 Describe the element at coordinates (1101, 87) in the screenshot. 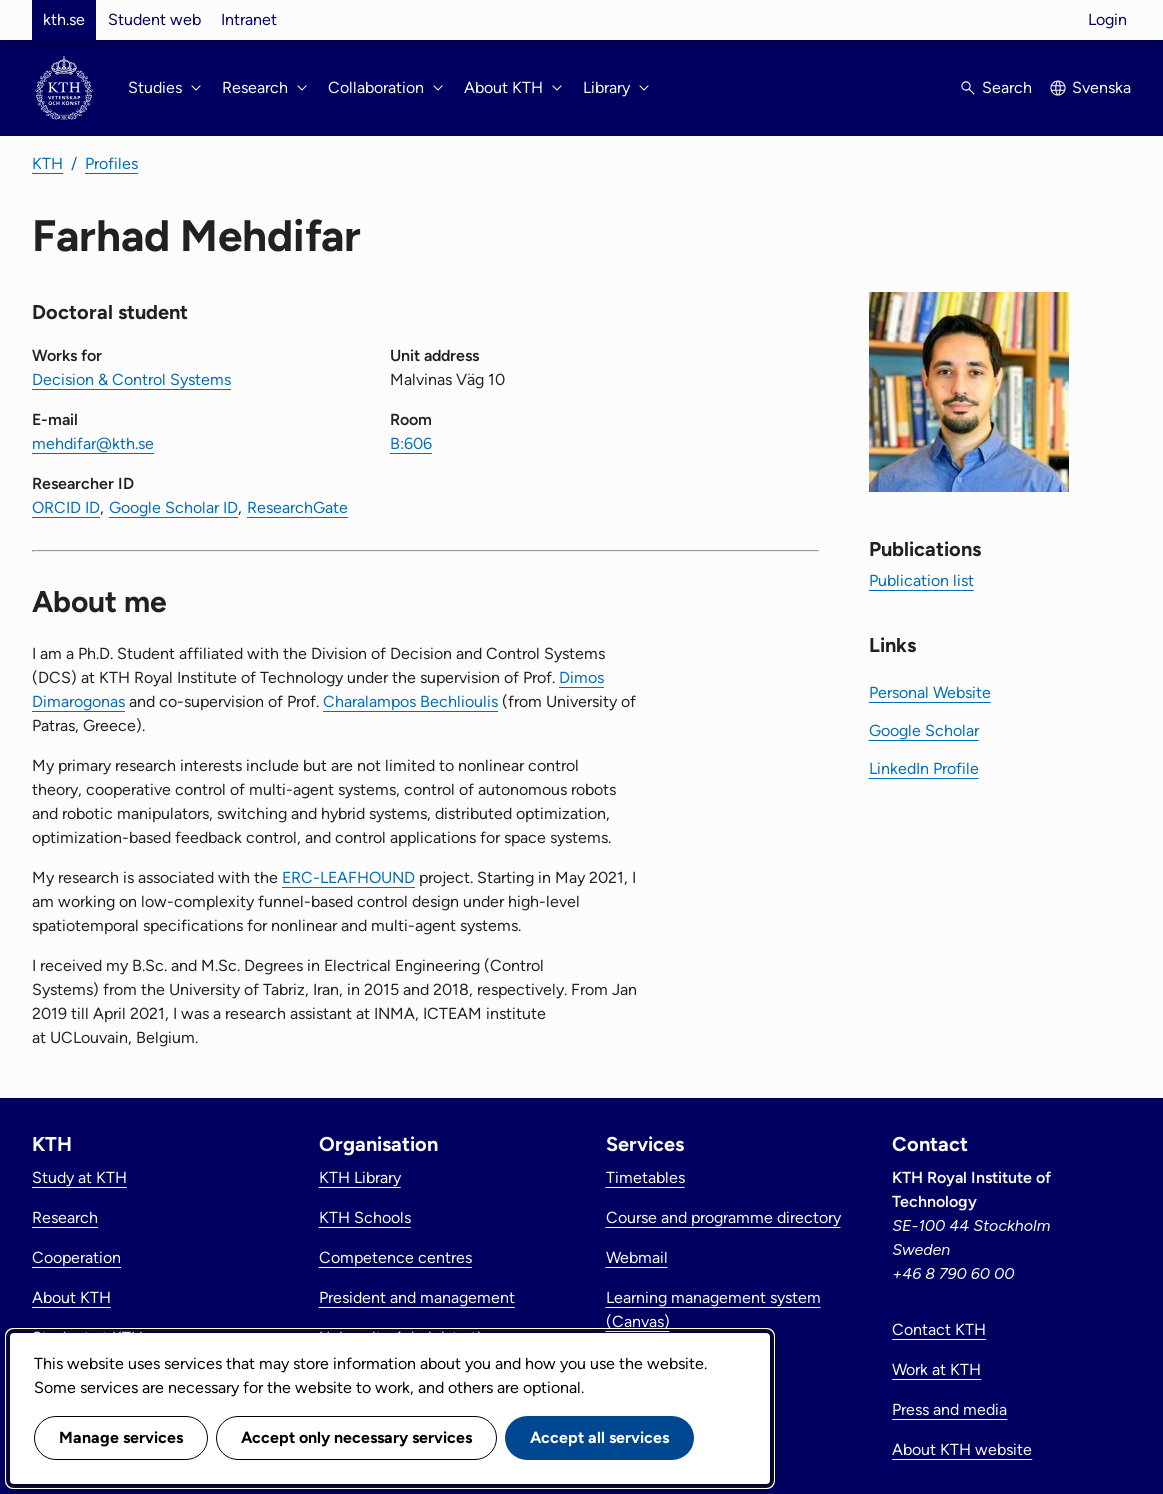

I see `Svenska` at that location.